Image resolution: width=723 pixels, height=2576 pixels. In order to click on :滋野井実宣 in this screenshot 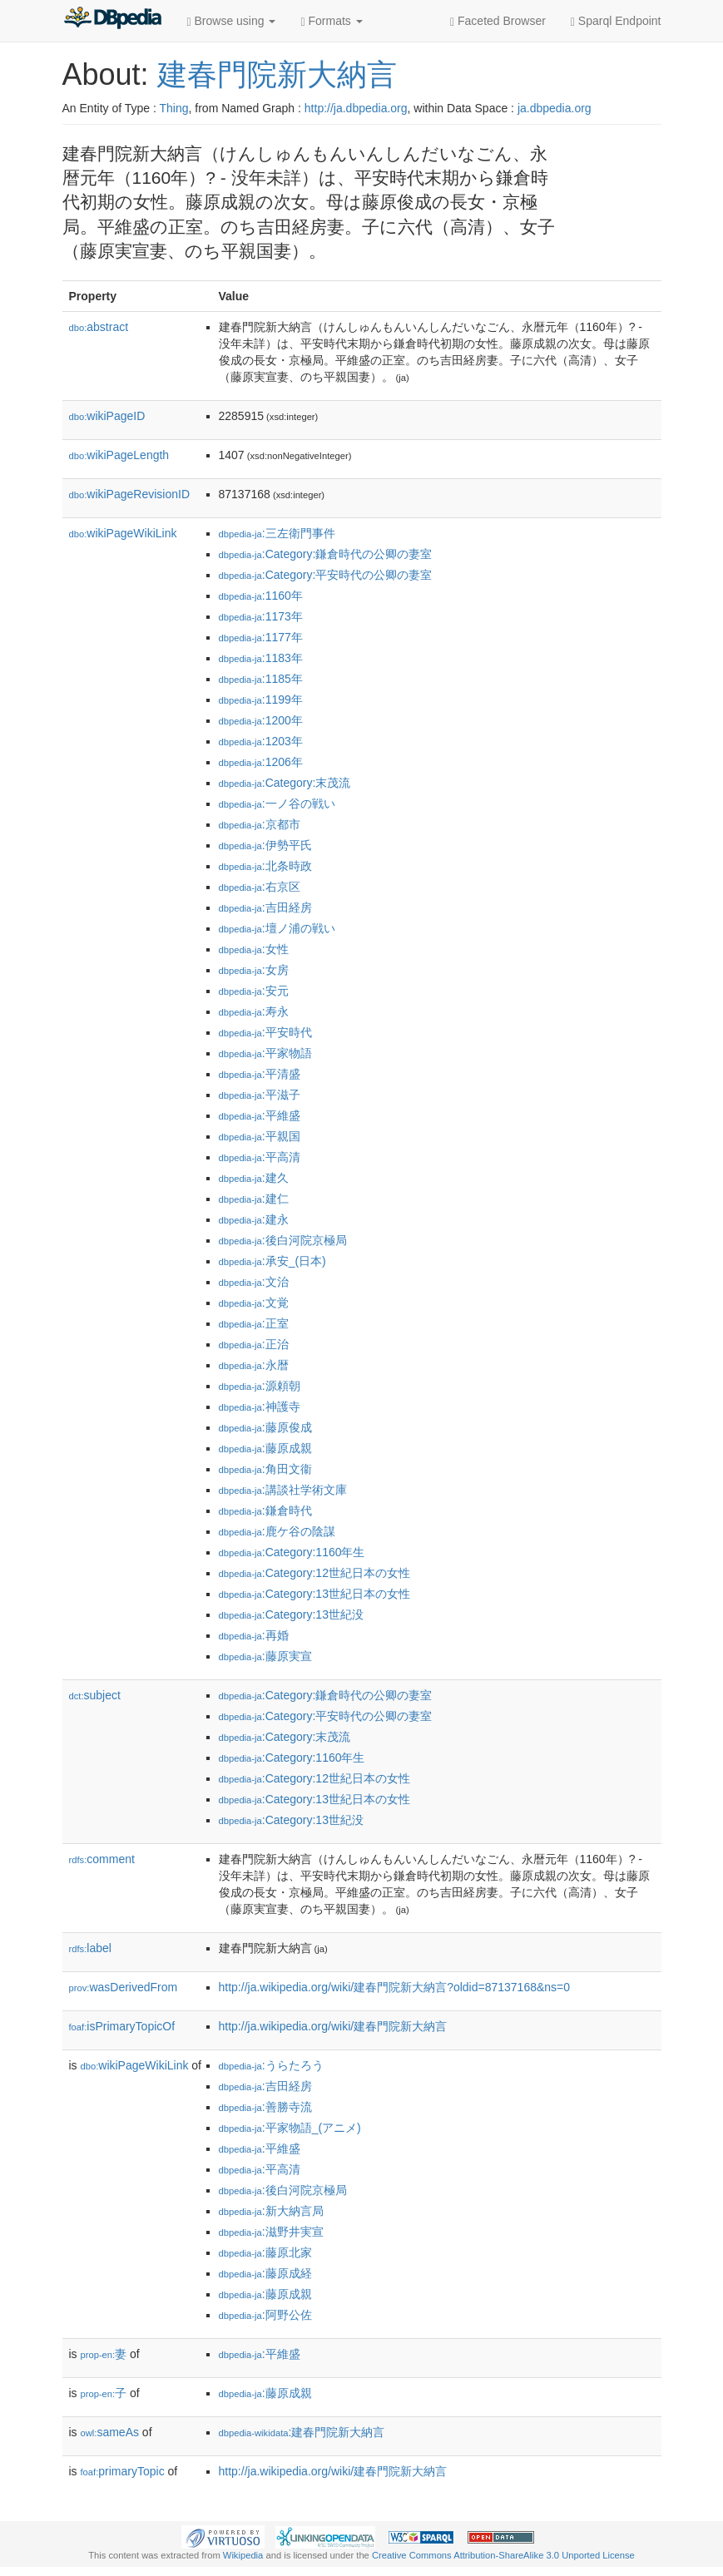, I will do `click(271, 2231)`.